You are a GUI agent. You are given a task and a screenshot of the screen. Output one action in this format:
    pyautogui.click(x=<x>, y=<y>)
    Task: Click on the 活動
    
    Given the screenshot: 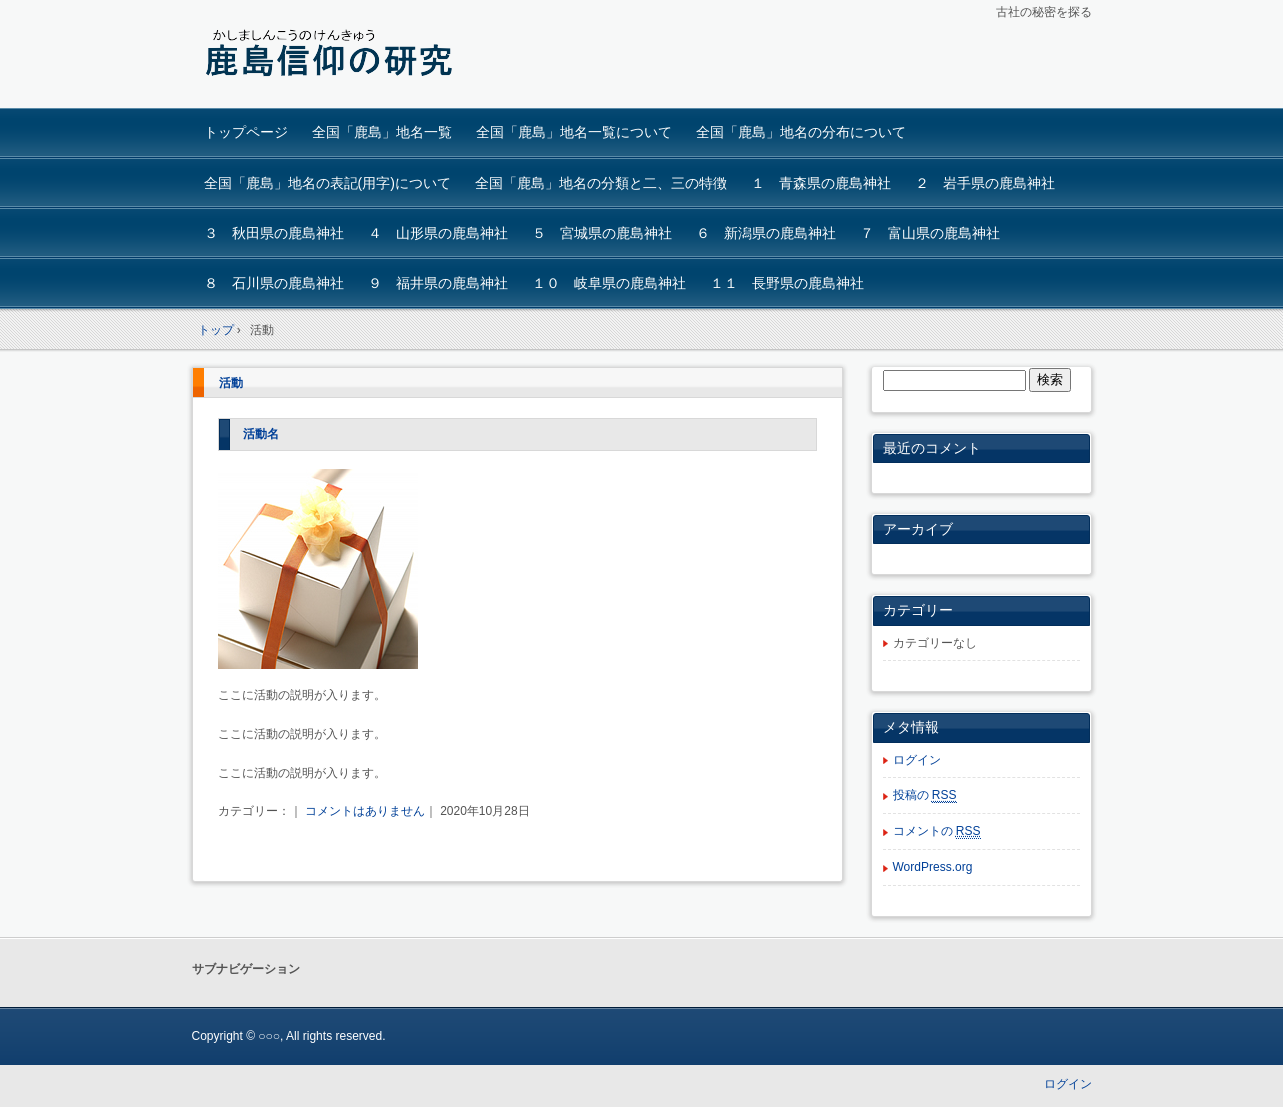 What is the action you would take?
    pyautogui.click(x=231, y=383)
    